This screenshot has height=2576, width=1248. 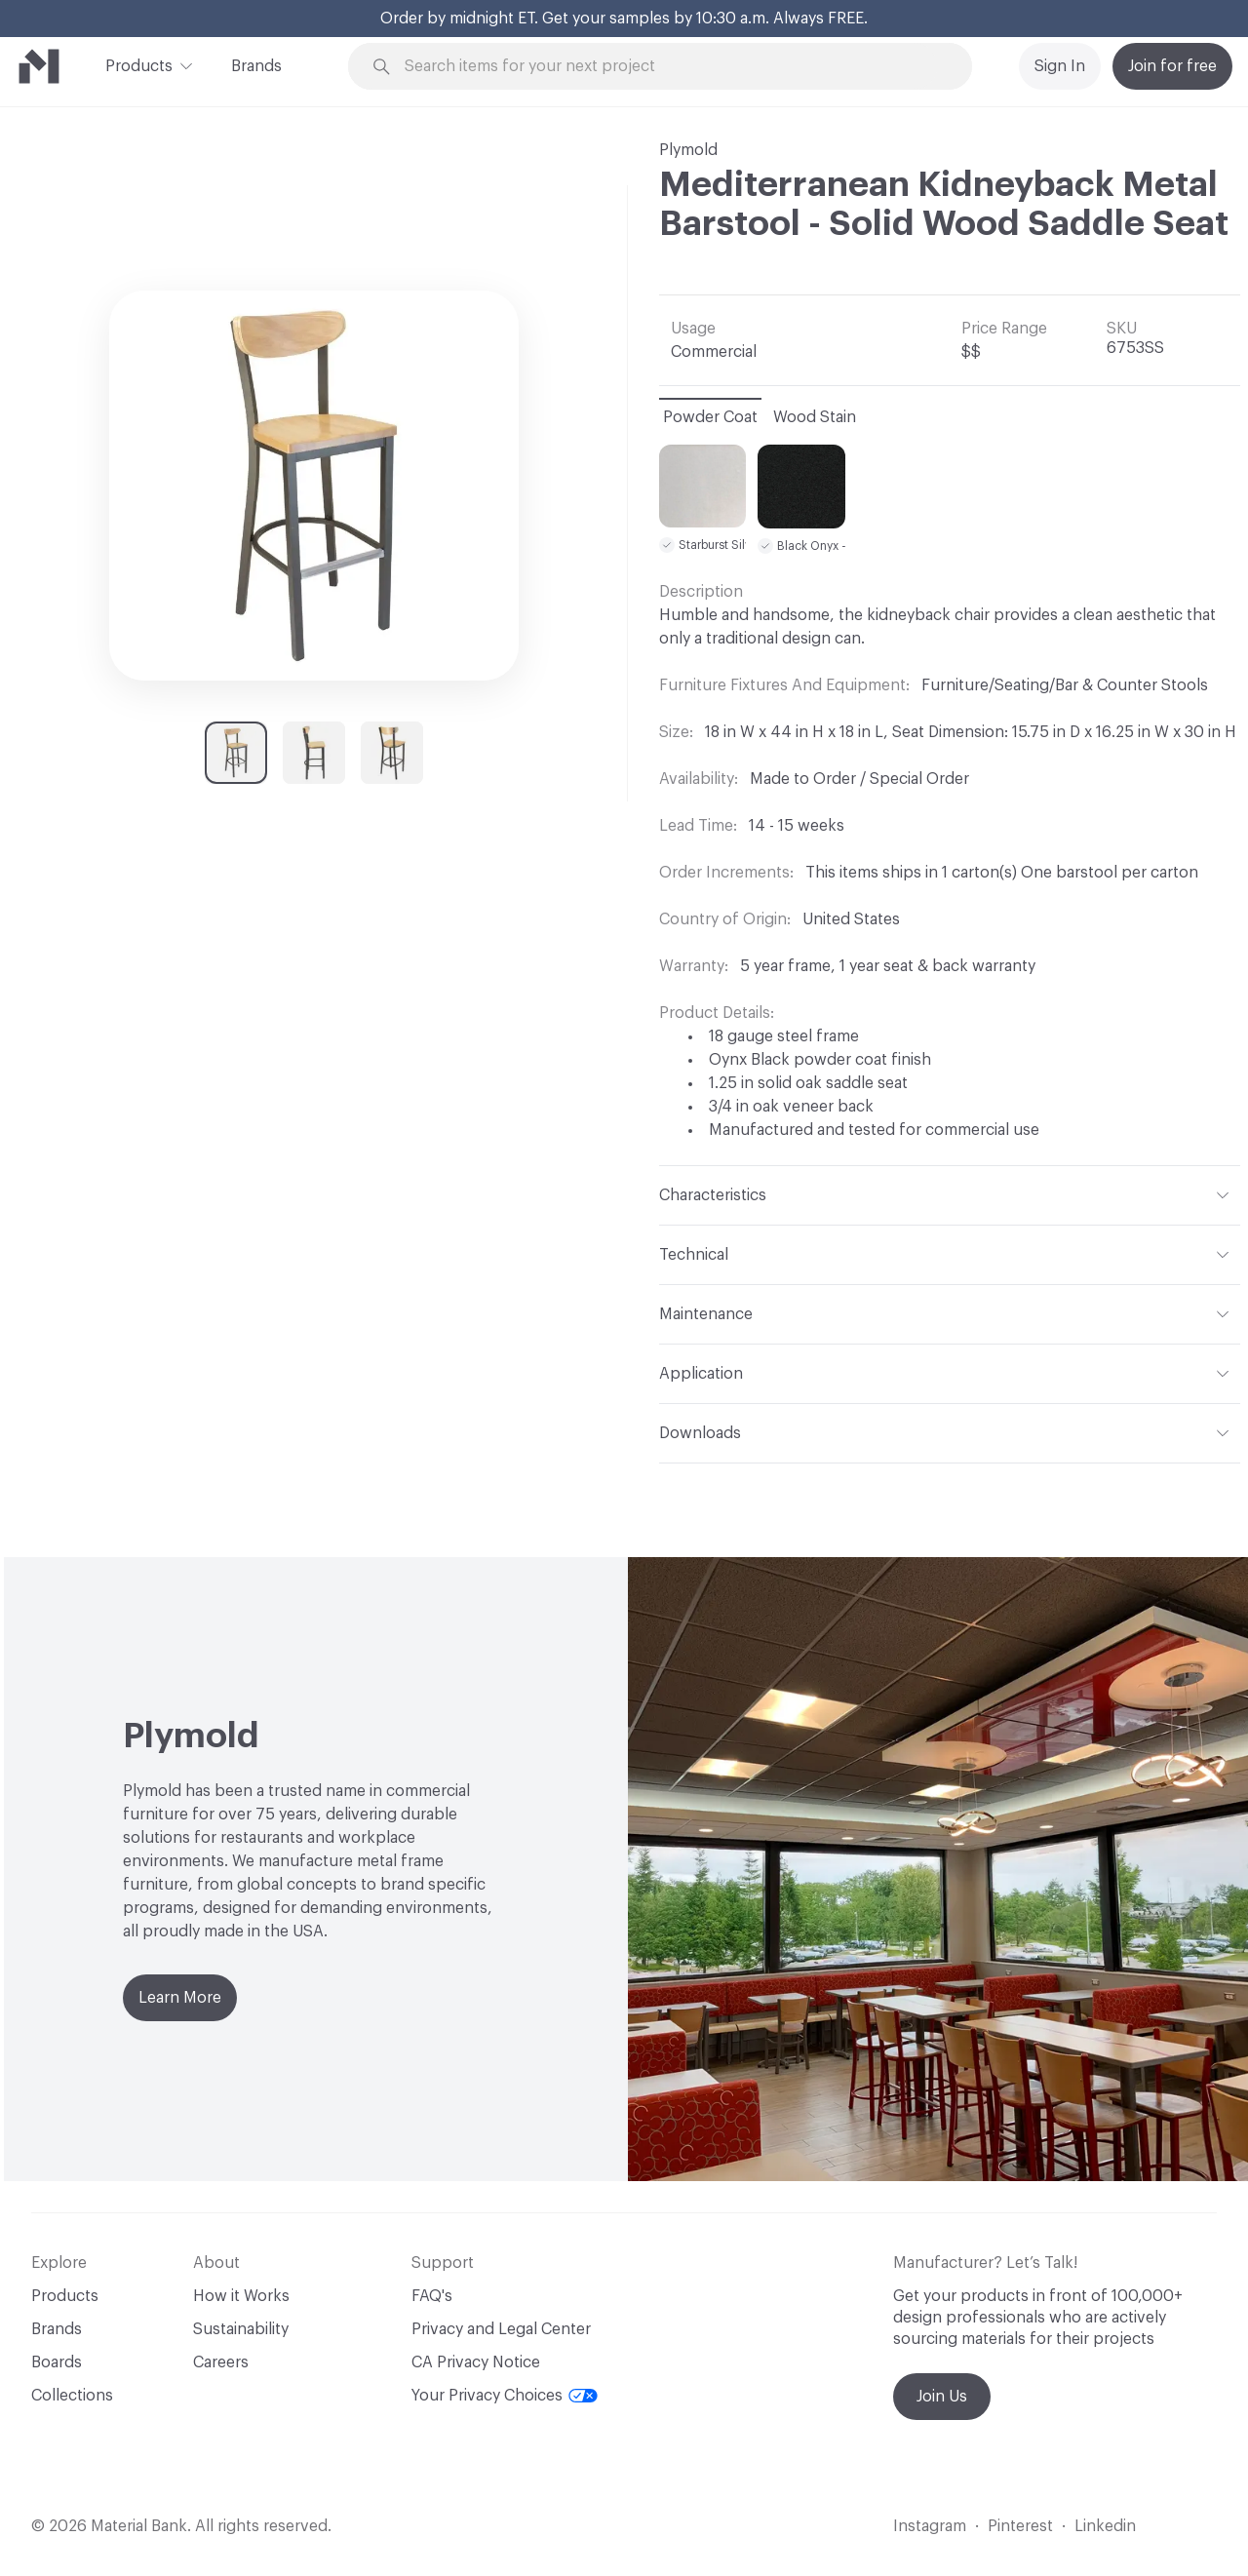 I want to click on [Search through site content], so click(x=671, y=67).